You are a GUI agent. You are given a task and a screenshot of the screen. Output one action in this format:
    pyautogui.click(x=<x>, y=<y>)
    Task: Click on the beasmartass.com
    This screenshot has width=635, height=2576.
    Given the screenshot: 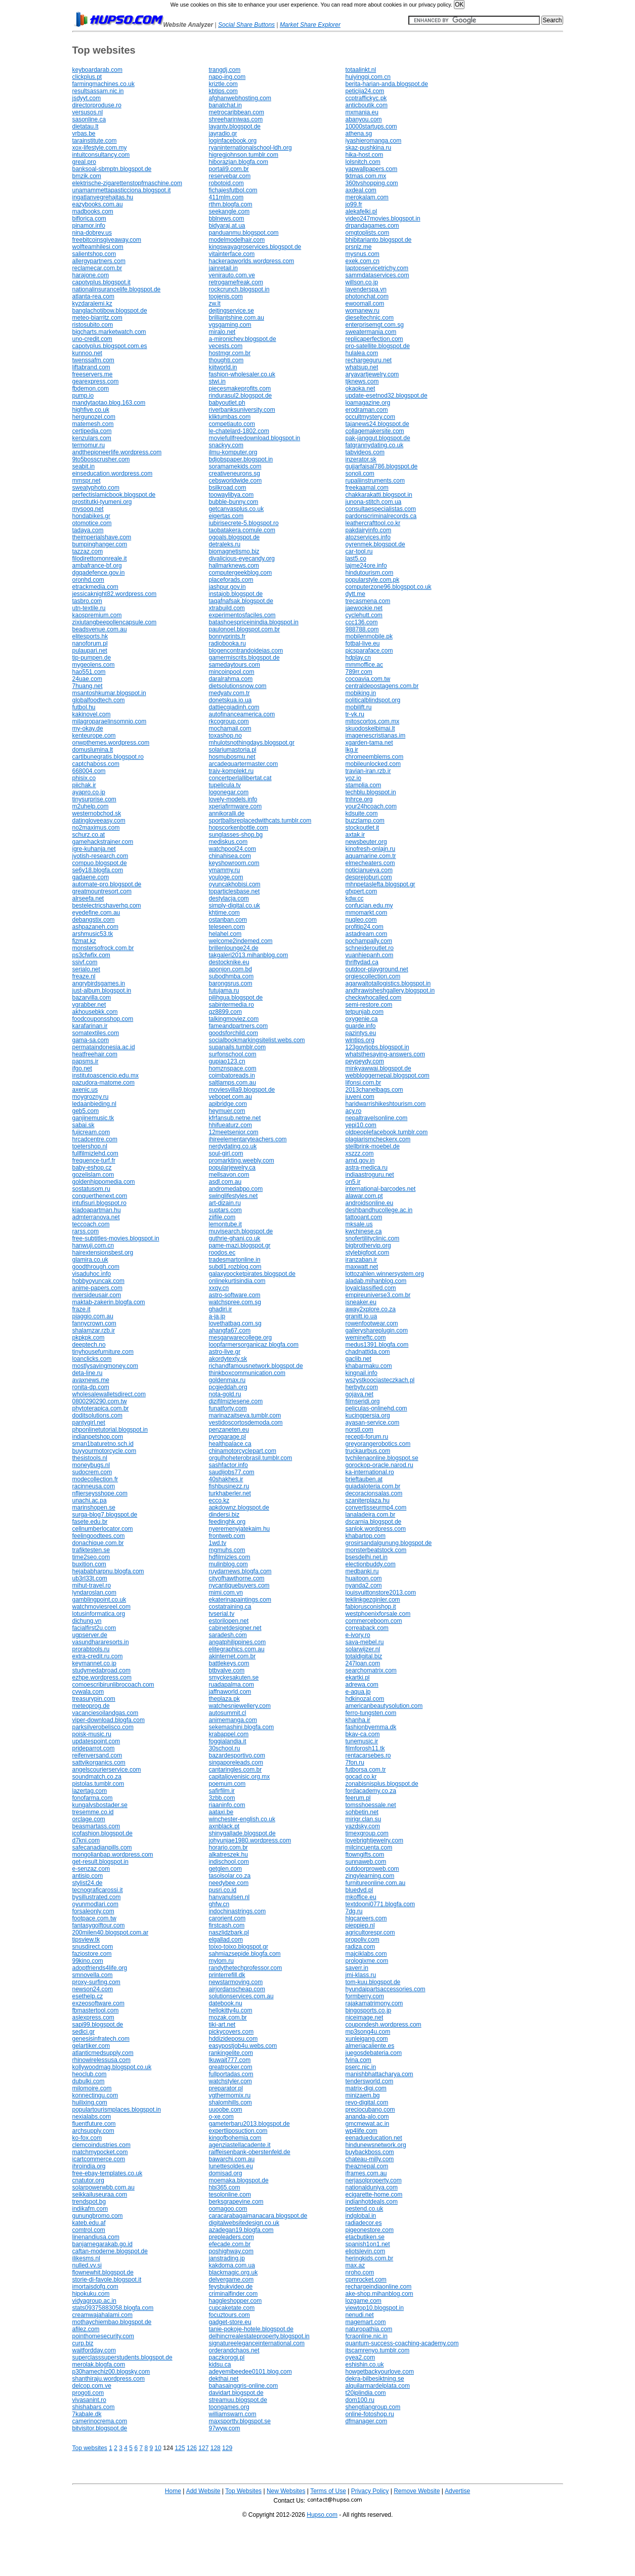 What is the action you would take?
    pyautogui.click(x=96, y=1826)
    